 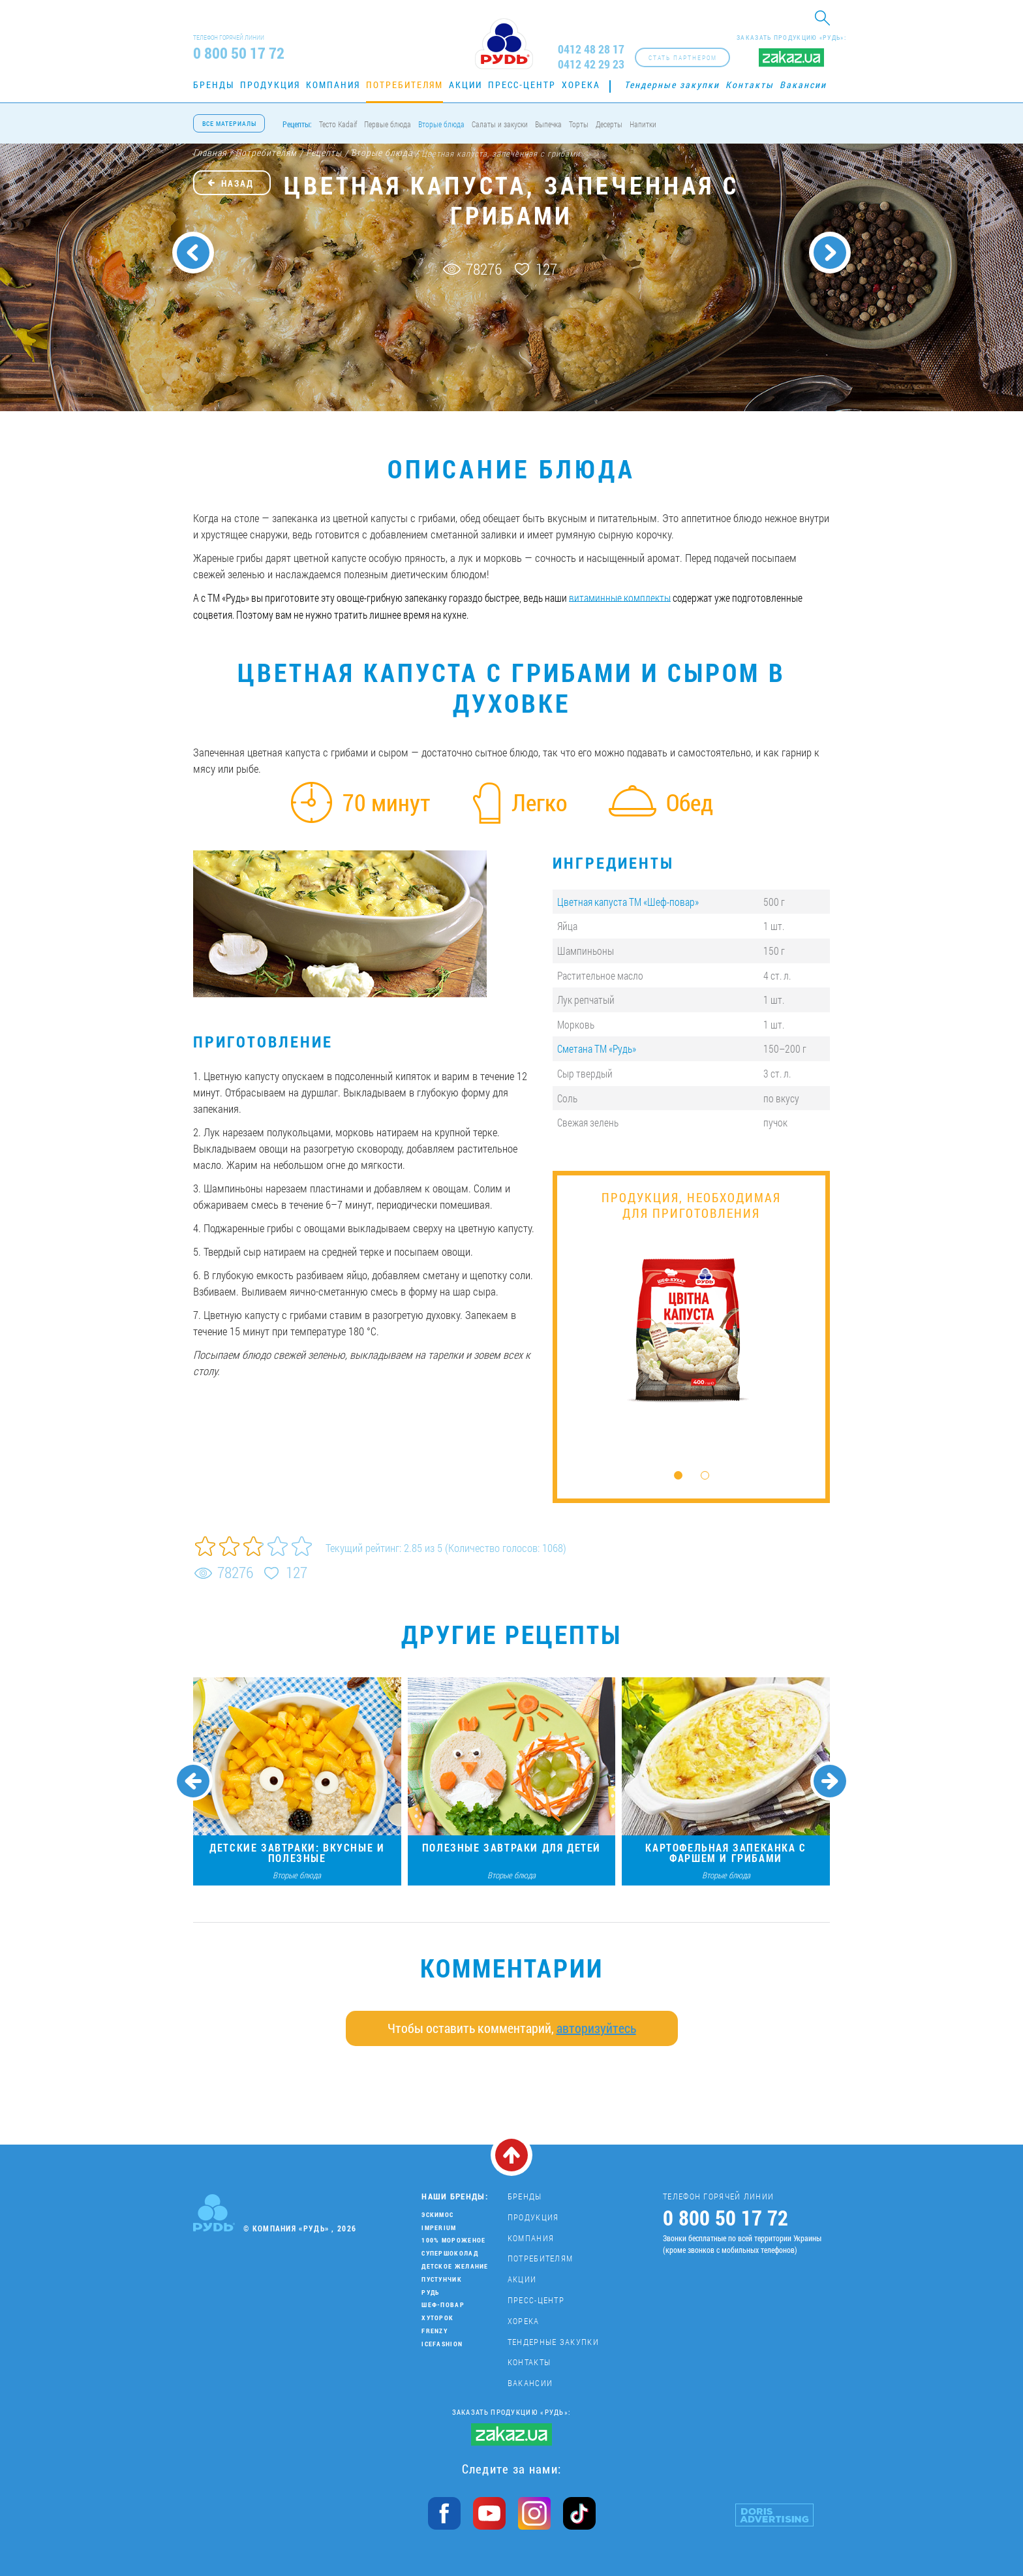 What do you see at coordinates (628, 901) in the screenshot?
I see `Цветная капуста ТМ «Шеф-повар»` at bounding box center [628, 901].